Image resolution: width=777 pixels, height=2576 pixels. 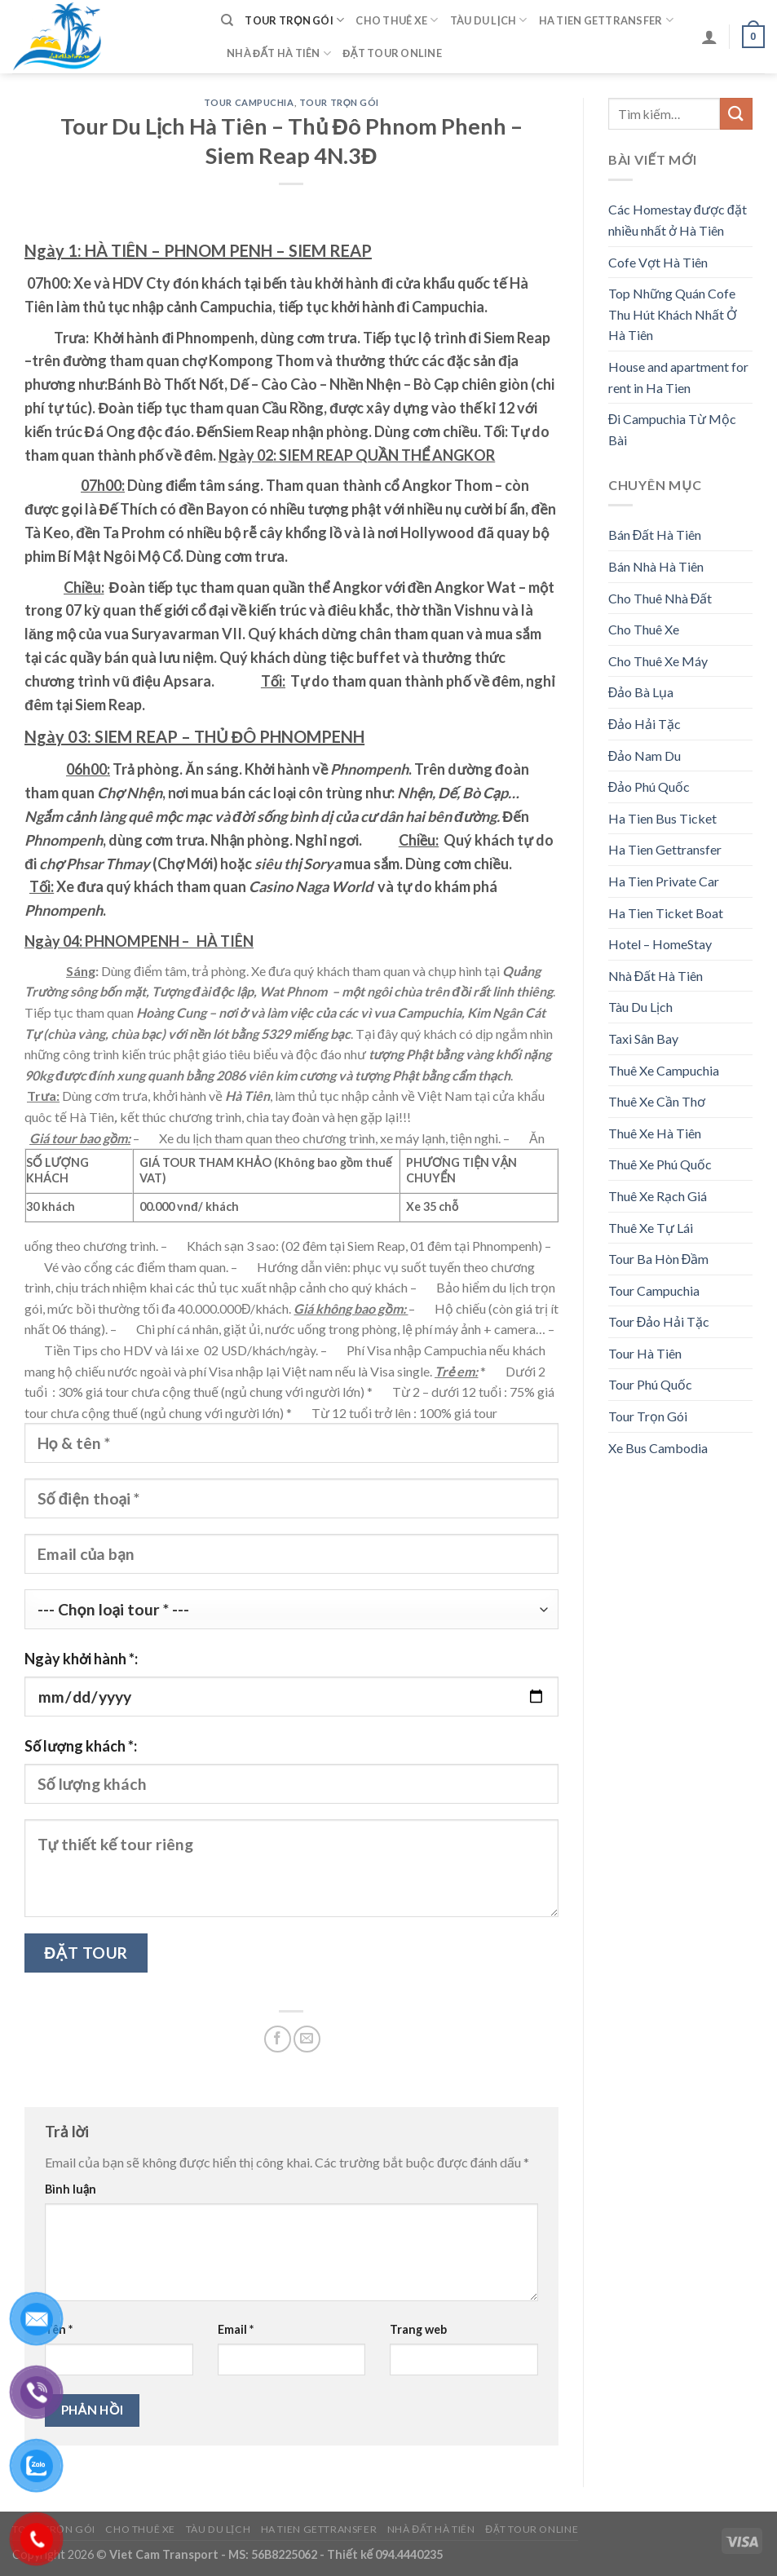 I want to click on Taxi Sân Bay, so click(x=643, y=1038).